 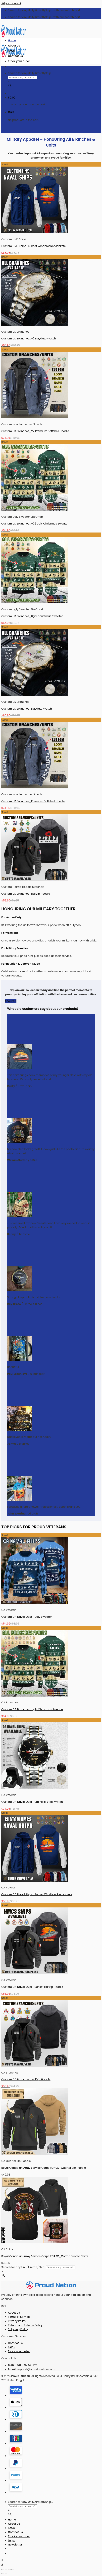 What do you see at coordinates (26, 709) in the screenshot?
I see `Custom UK Branches_Daydate Watch` at bounding box center [26, 709].